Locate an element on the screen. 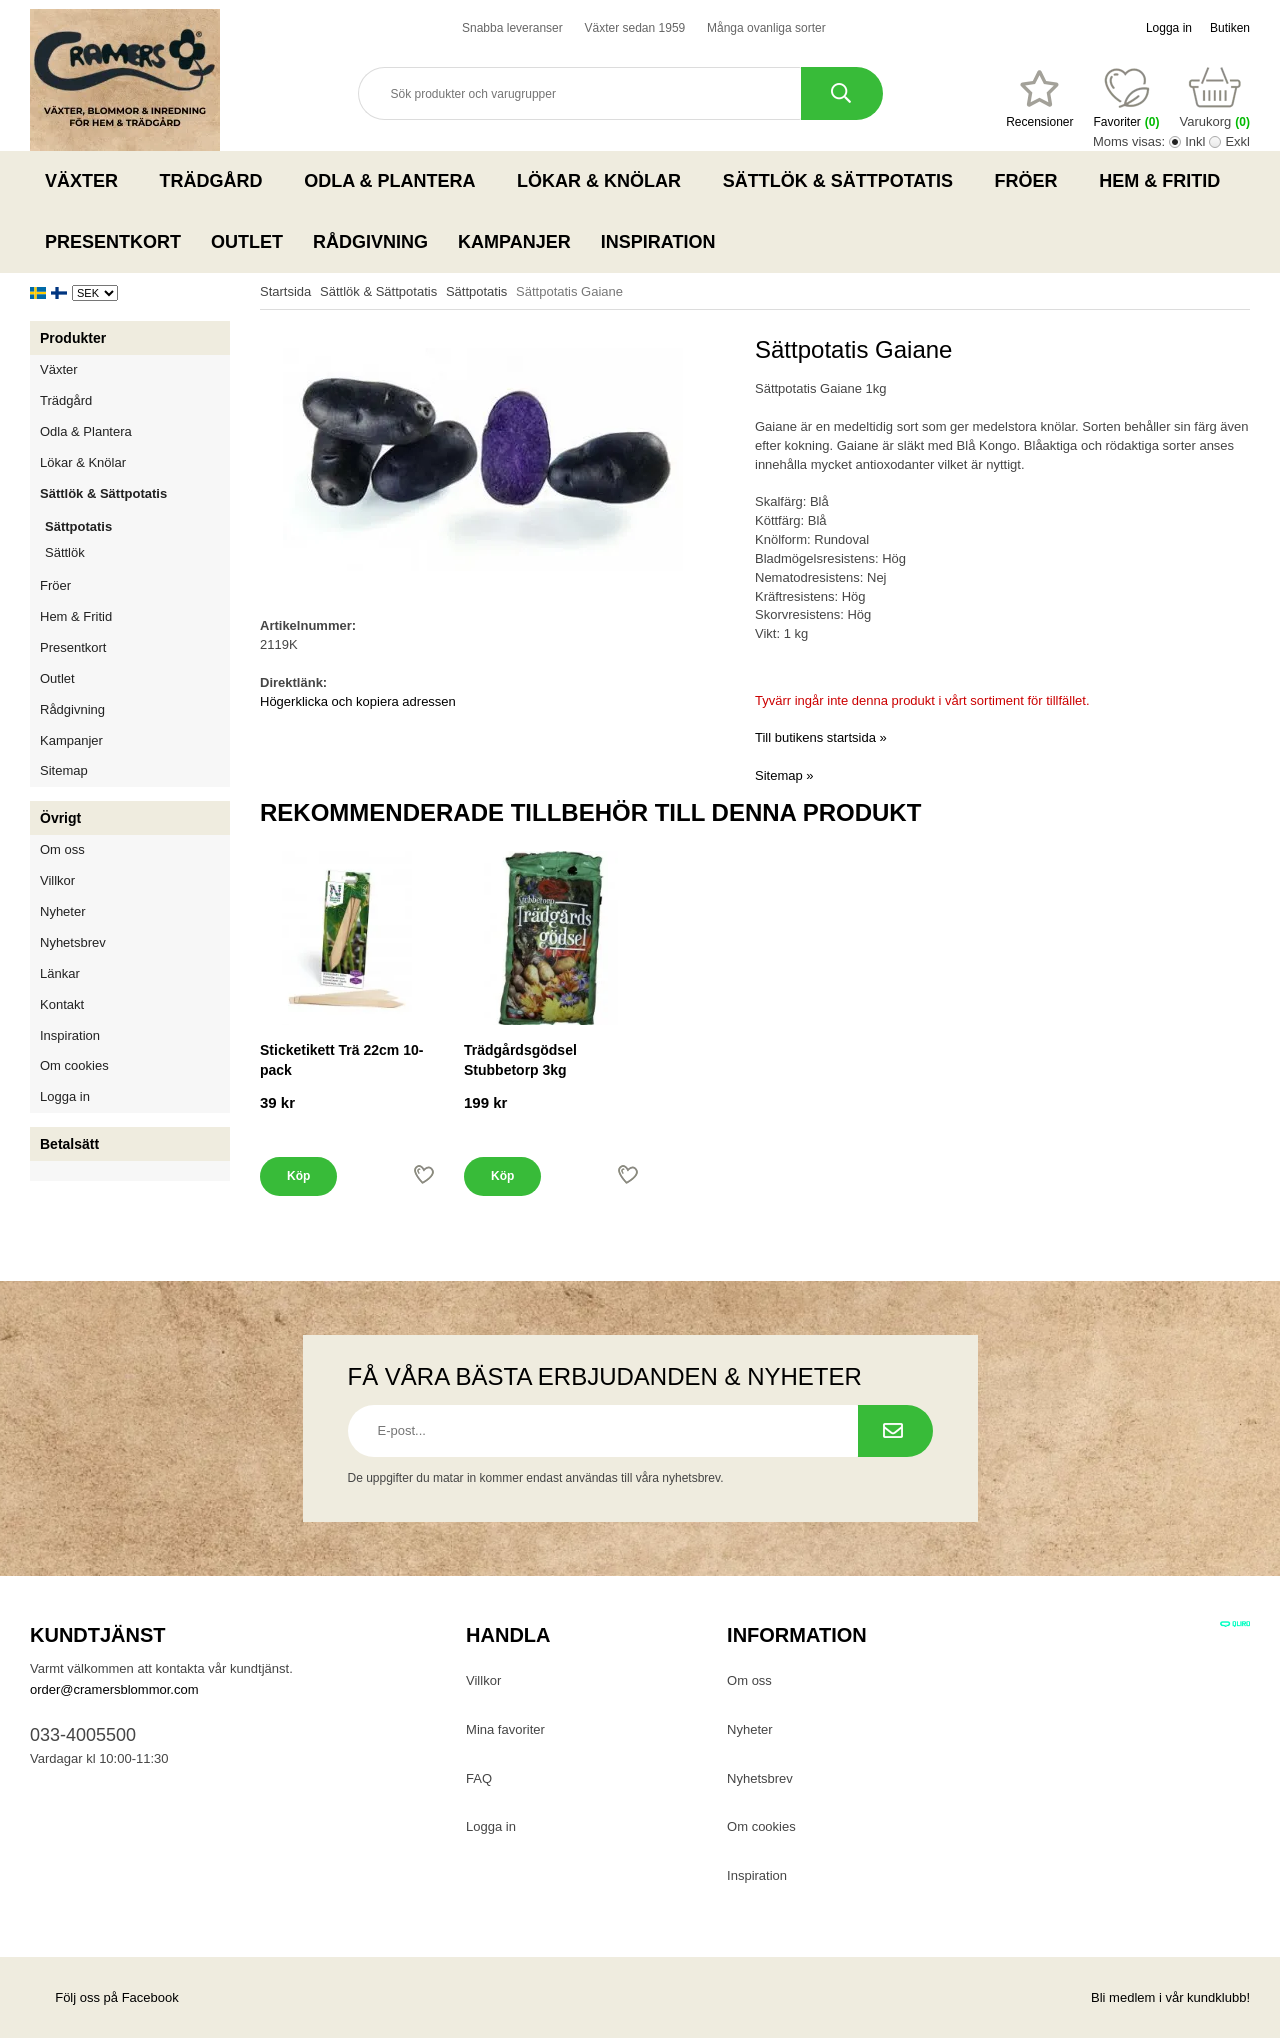 The height and width of the screenshot is (2038, 1280). Sättlök is located at coordinates (65, 552).